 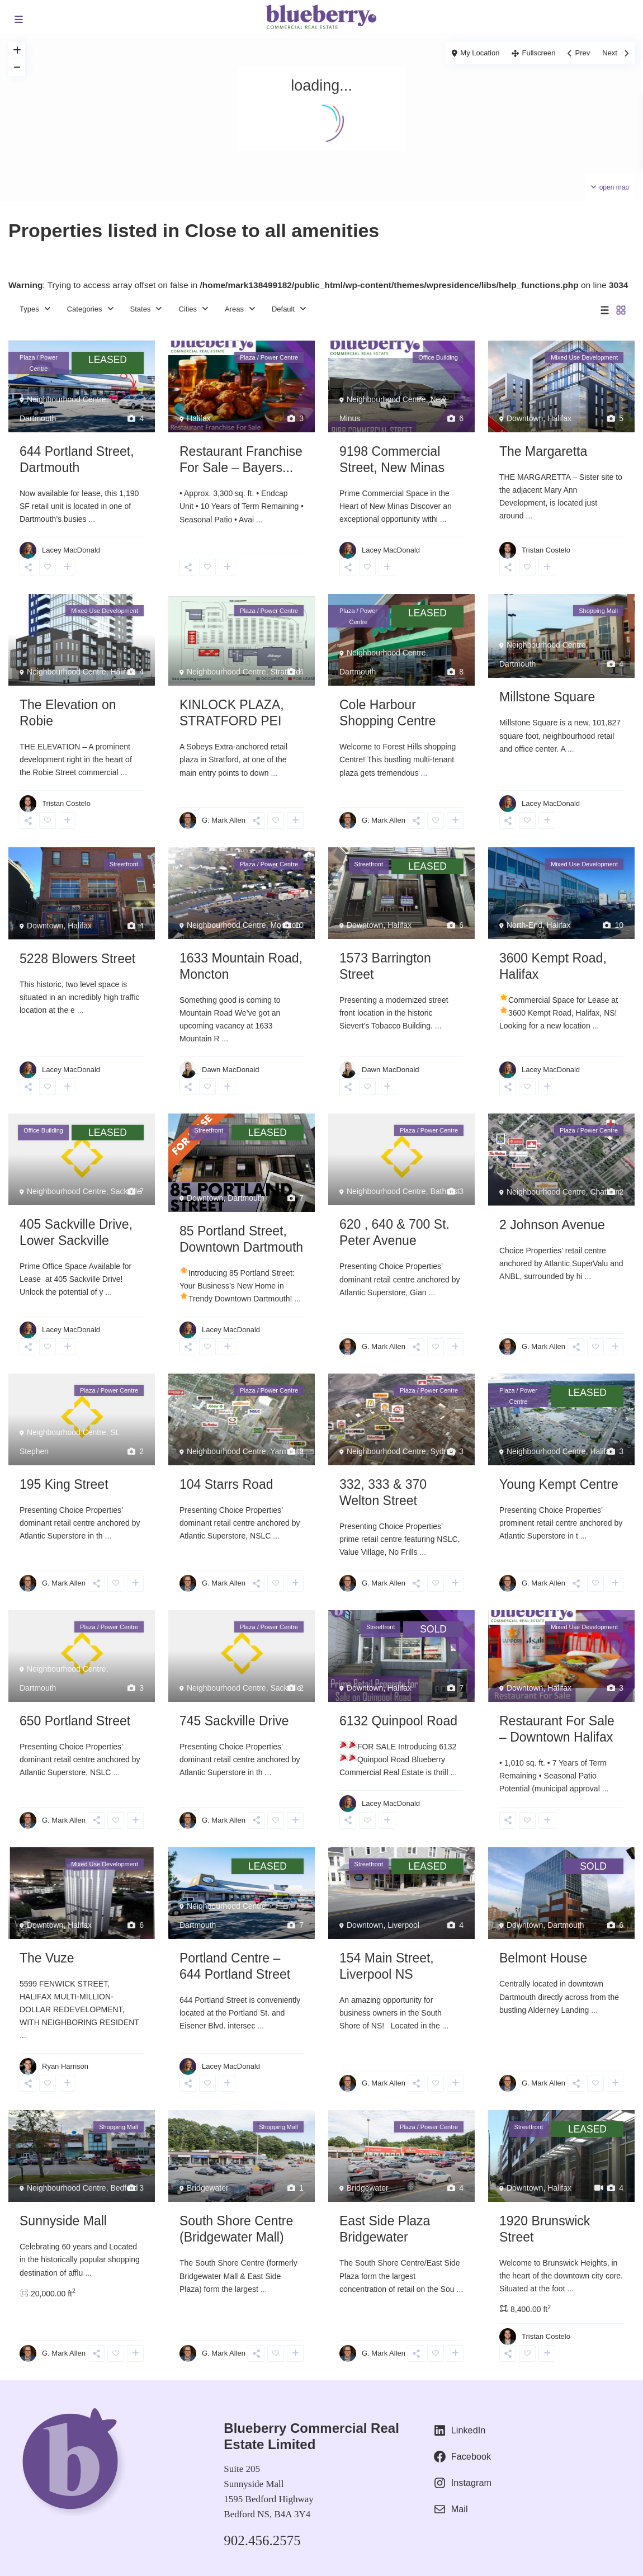 What do you see at coordinates (285, 671) in the screenshot?
I see `Stratford` at bounding box center [285, 671].